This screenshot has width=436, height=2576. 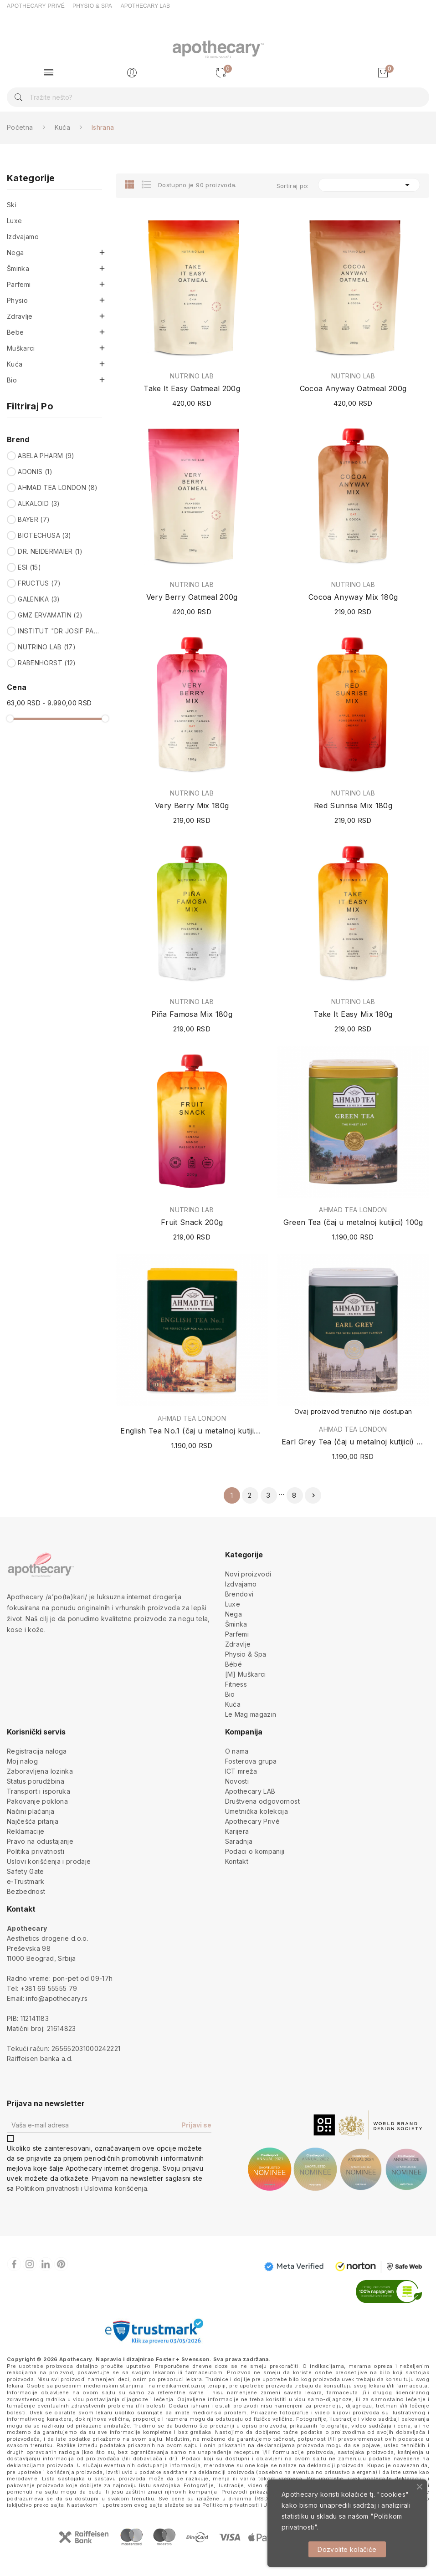 What do you see at coordinates (262, 1801) in the screenshot?
I see `Društvena odgovornost` at bounding box center [262, 1801].